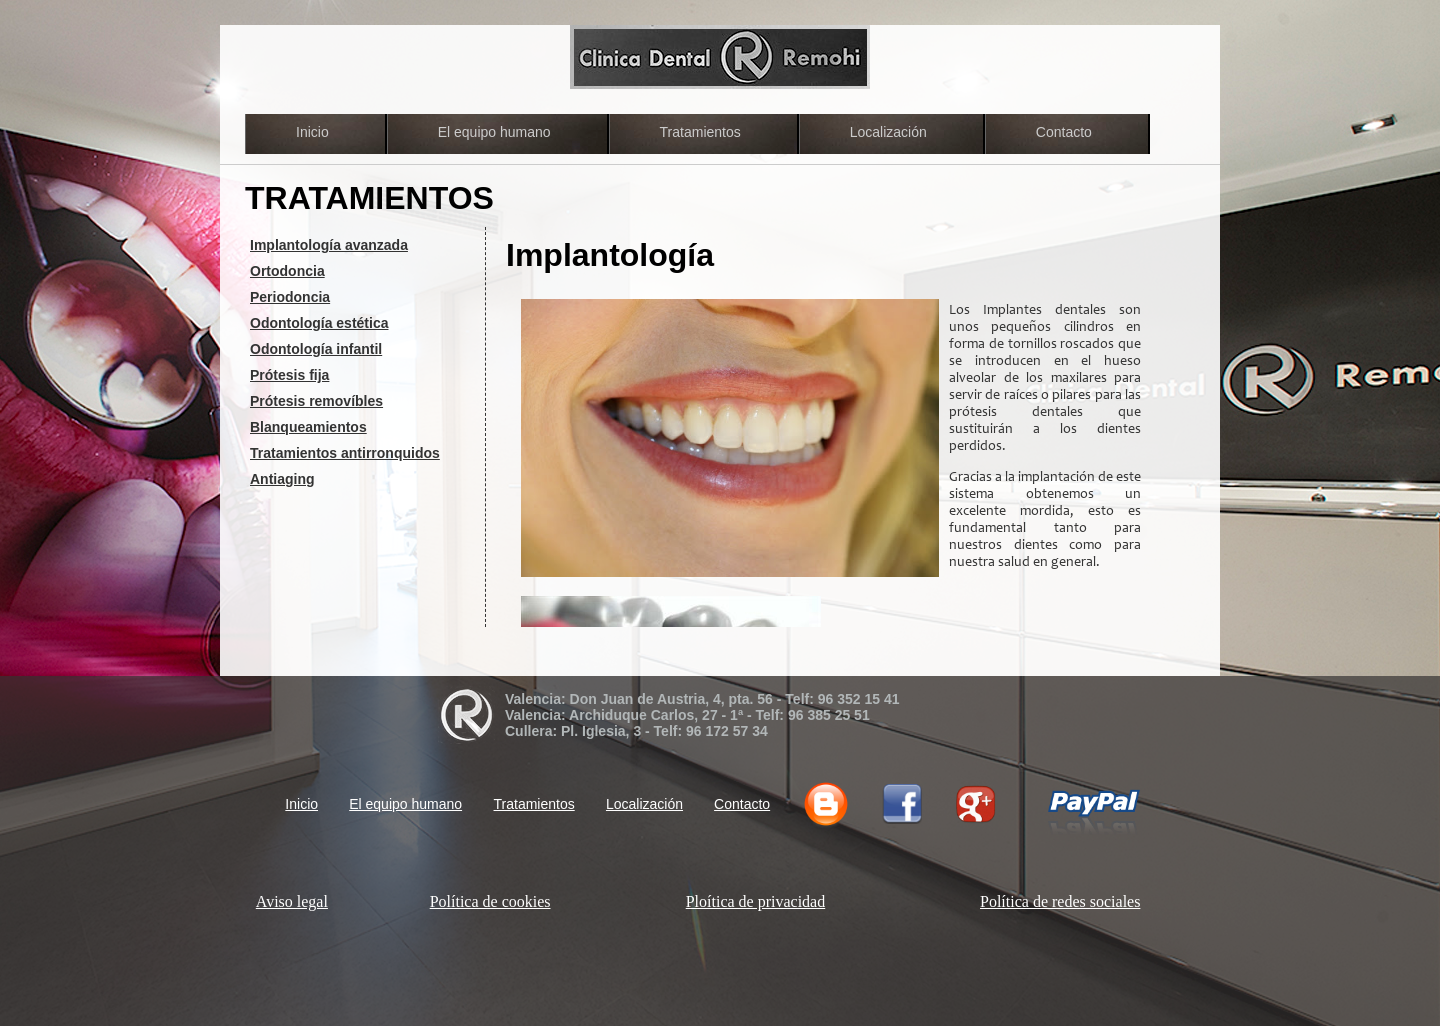 The width and height of the screenshot is (1440, 1026). What do you see at coordinates (345, 453) in the screenshot?
I see `Tratamientos antirronquidos` at bounding box center [345, 453].